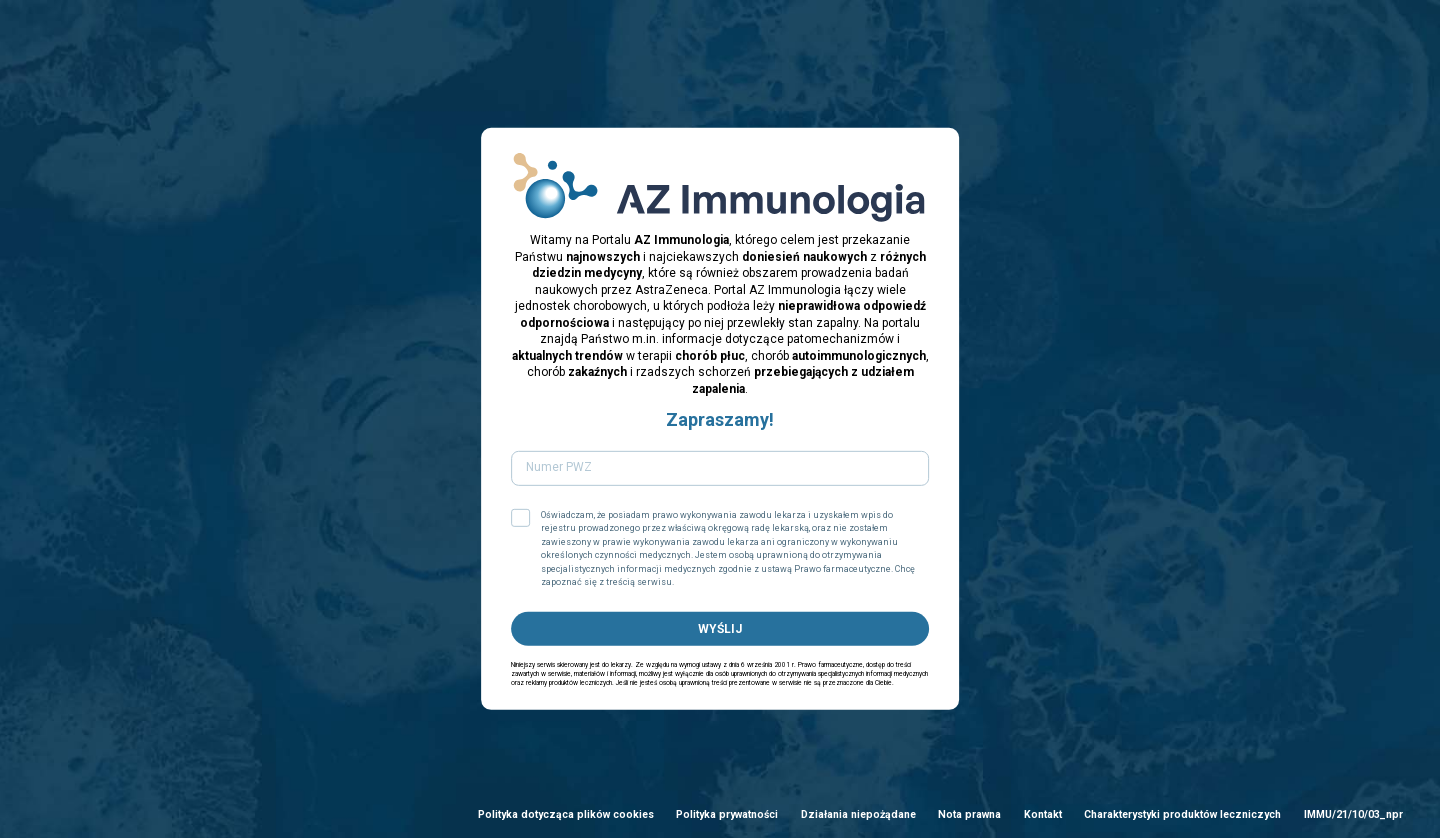  Describe the element at coordinates (566, 814) in the screenshot. I see `Polityka dotycząca plików cookies` at that location.